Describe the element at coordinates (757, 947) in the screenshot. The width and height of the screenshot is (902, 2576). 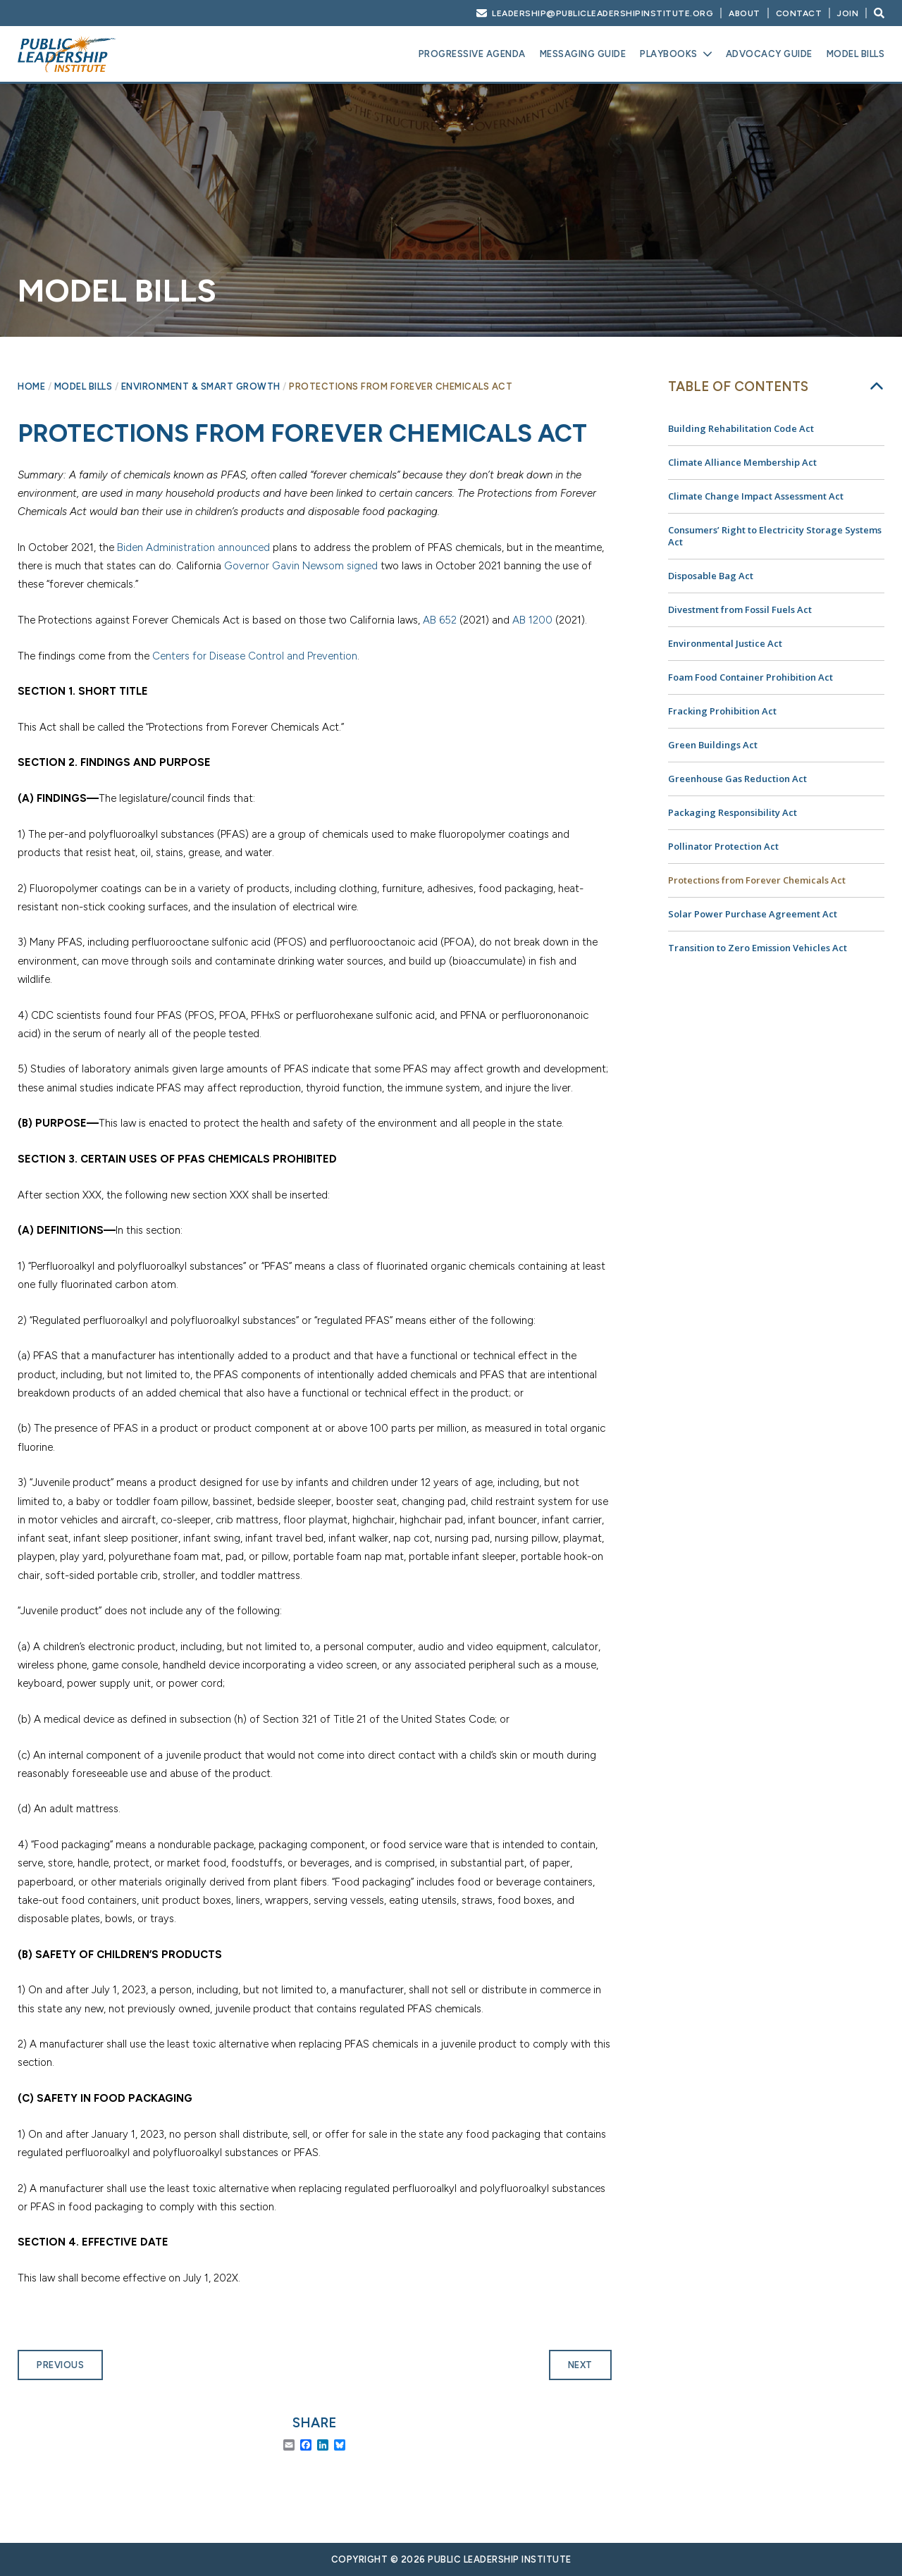
I see `Transition to Zero Emission Vehicles Act` at that location.